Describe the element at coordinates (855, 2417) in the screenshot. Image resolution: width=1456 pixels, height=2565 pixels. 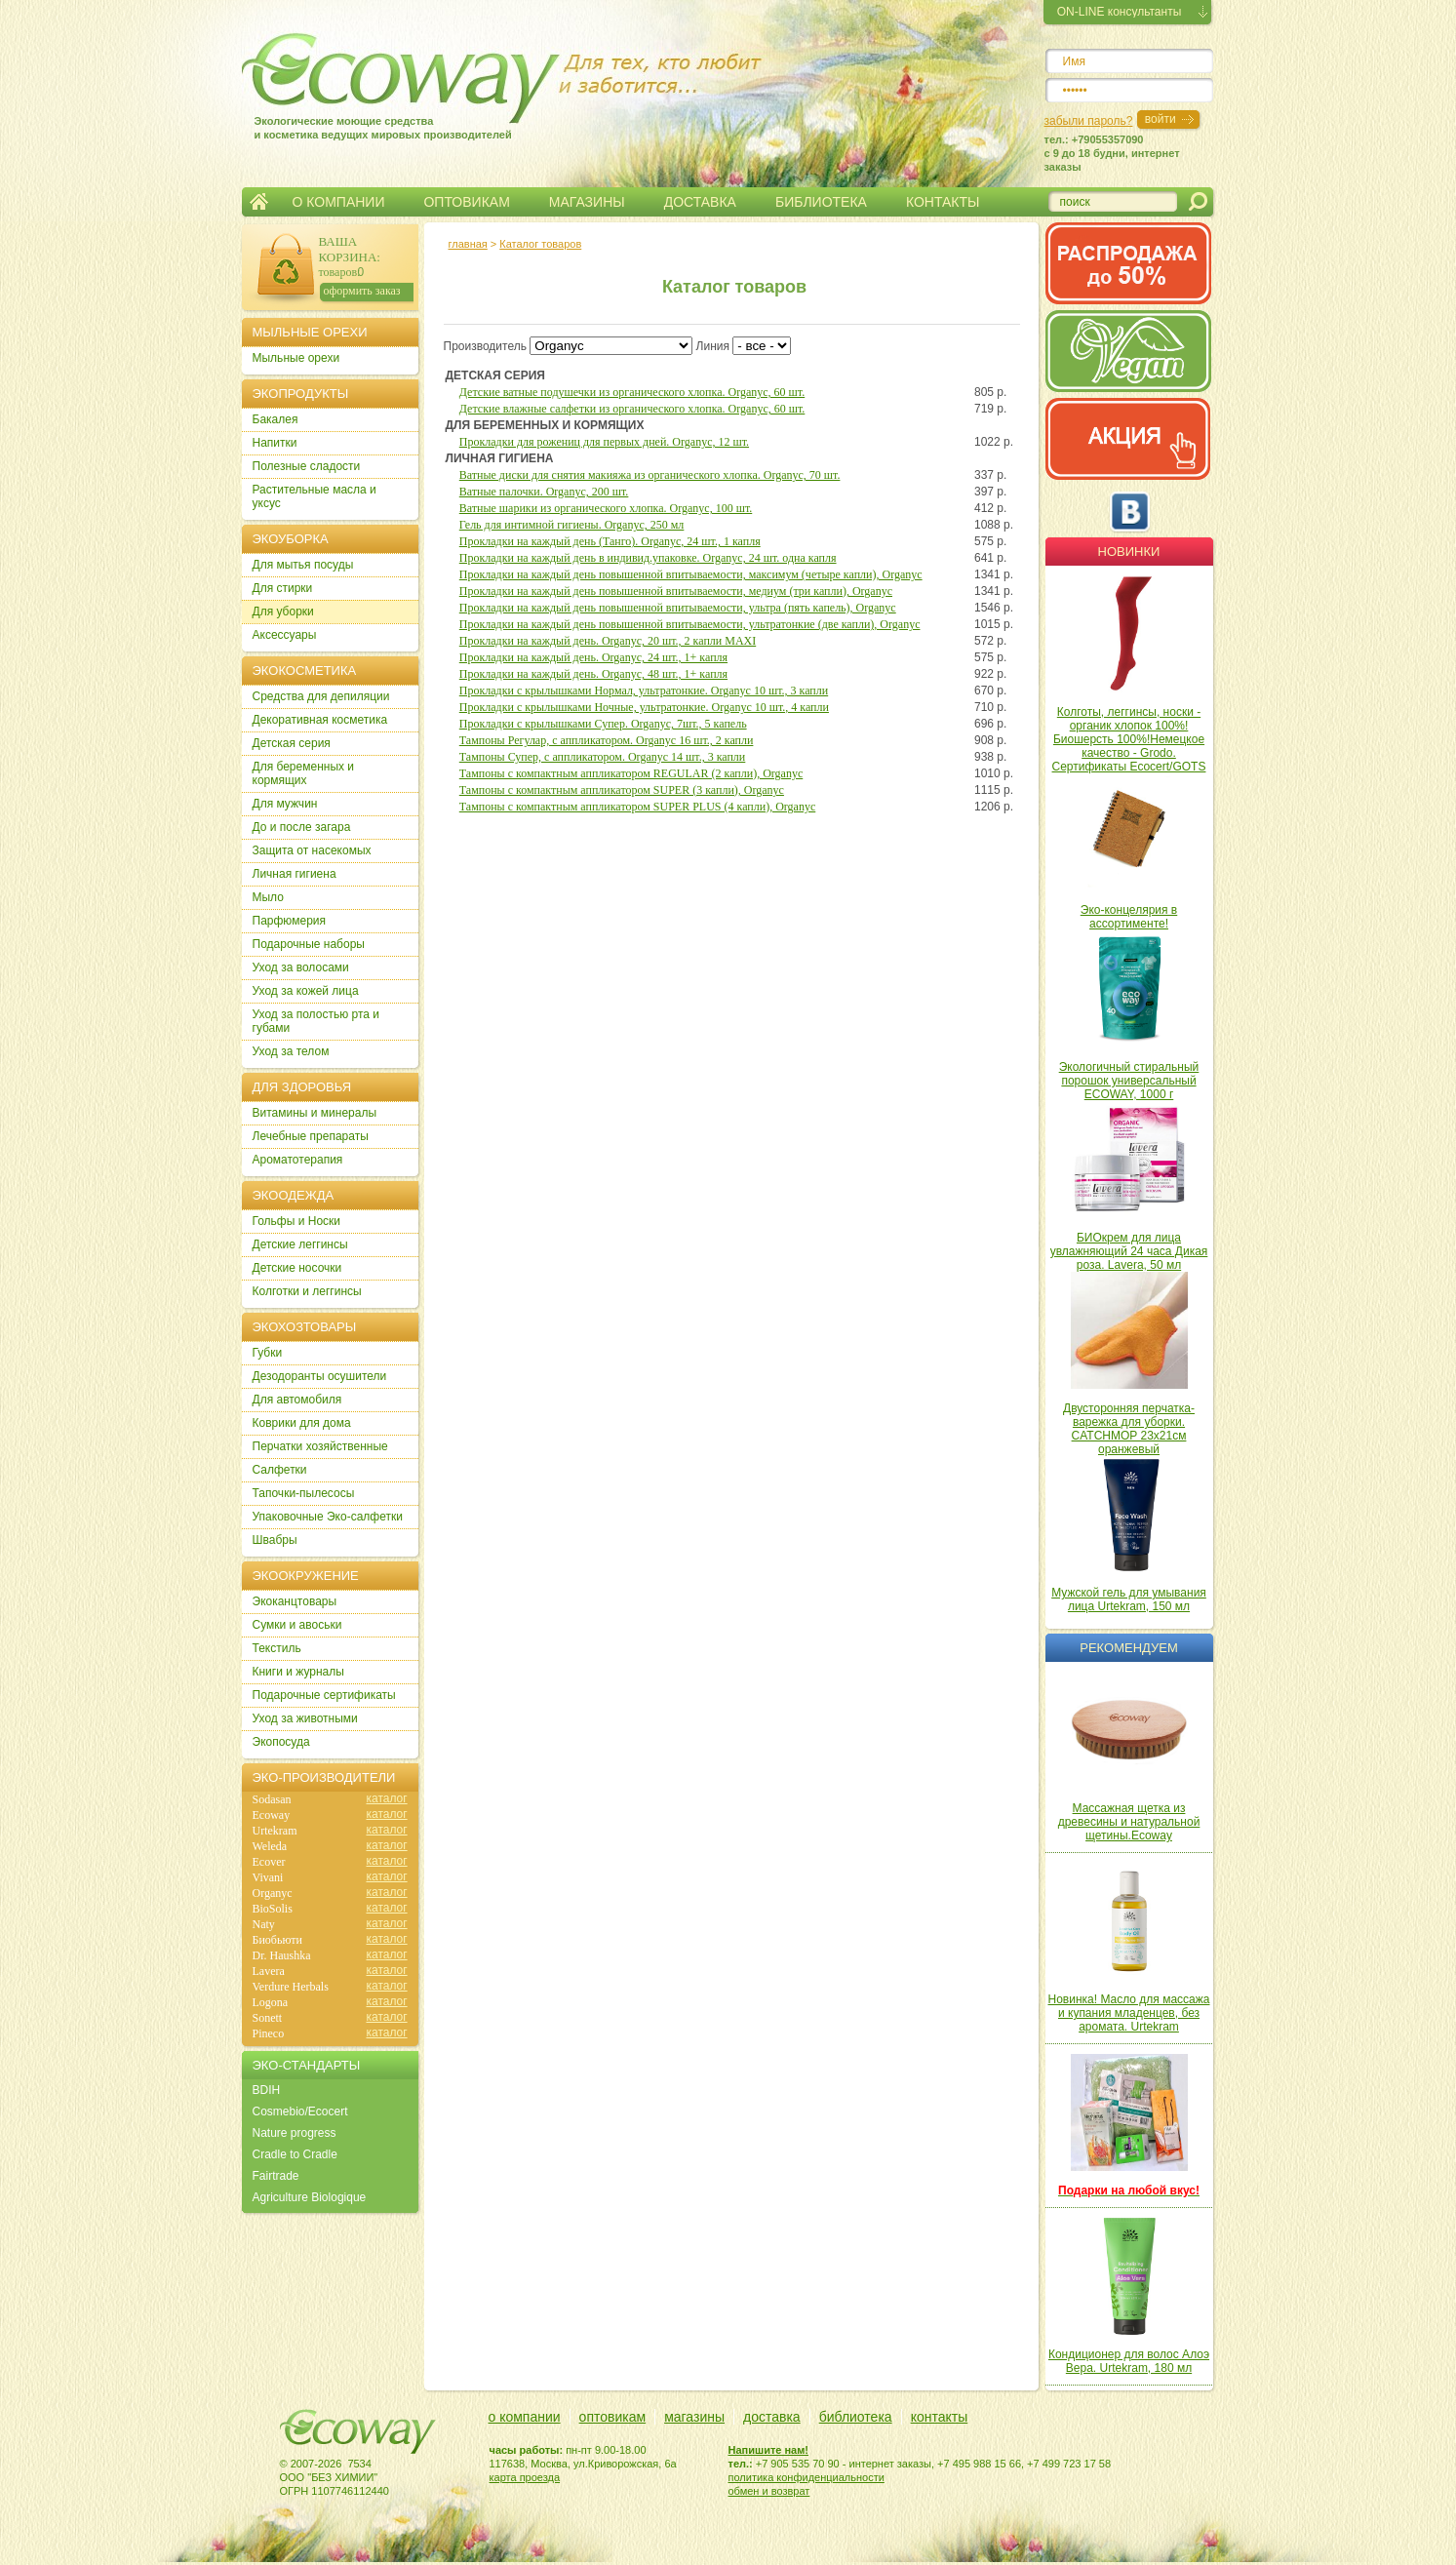
I see `библиотека` at that location.